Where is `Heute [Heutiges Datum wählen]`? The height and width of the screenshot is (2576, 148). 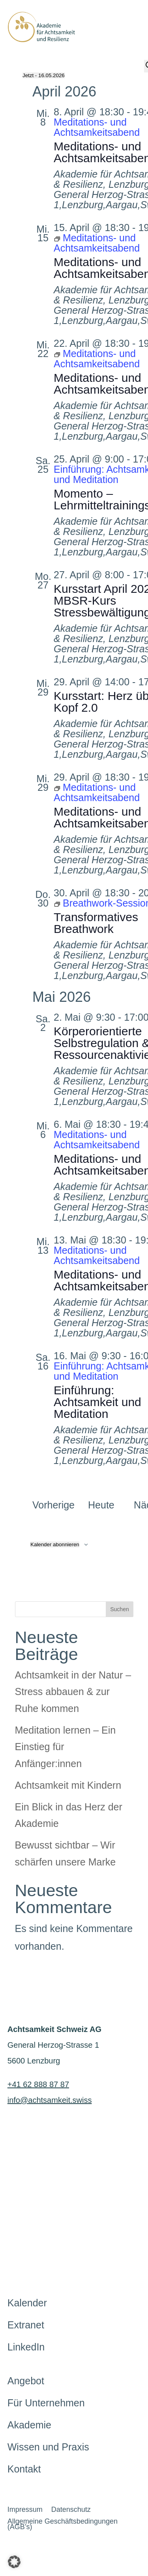 Heute [Heutiges Datum wählen] is located at coordinates (101, 1505).